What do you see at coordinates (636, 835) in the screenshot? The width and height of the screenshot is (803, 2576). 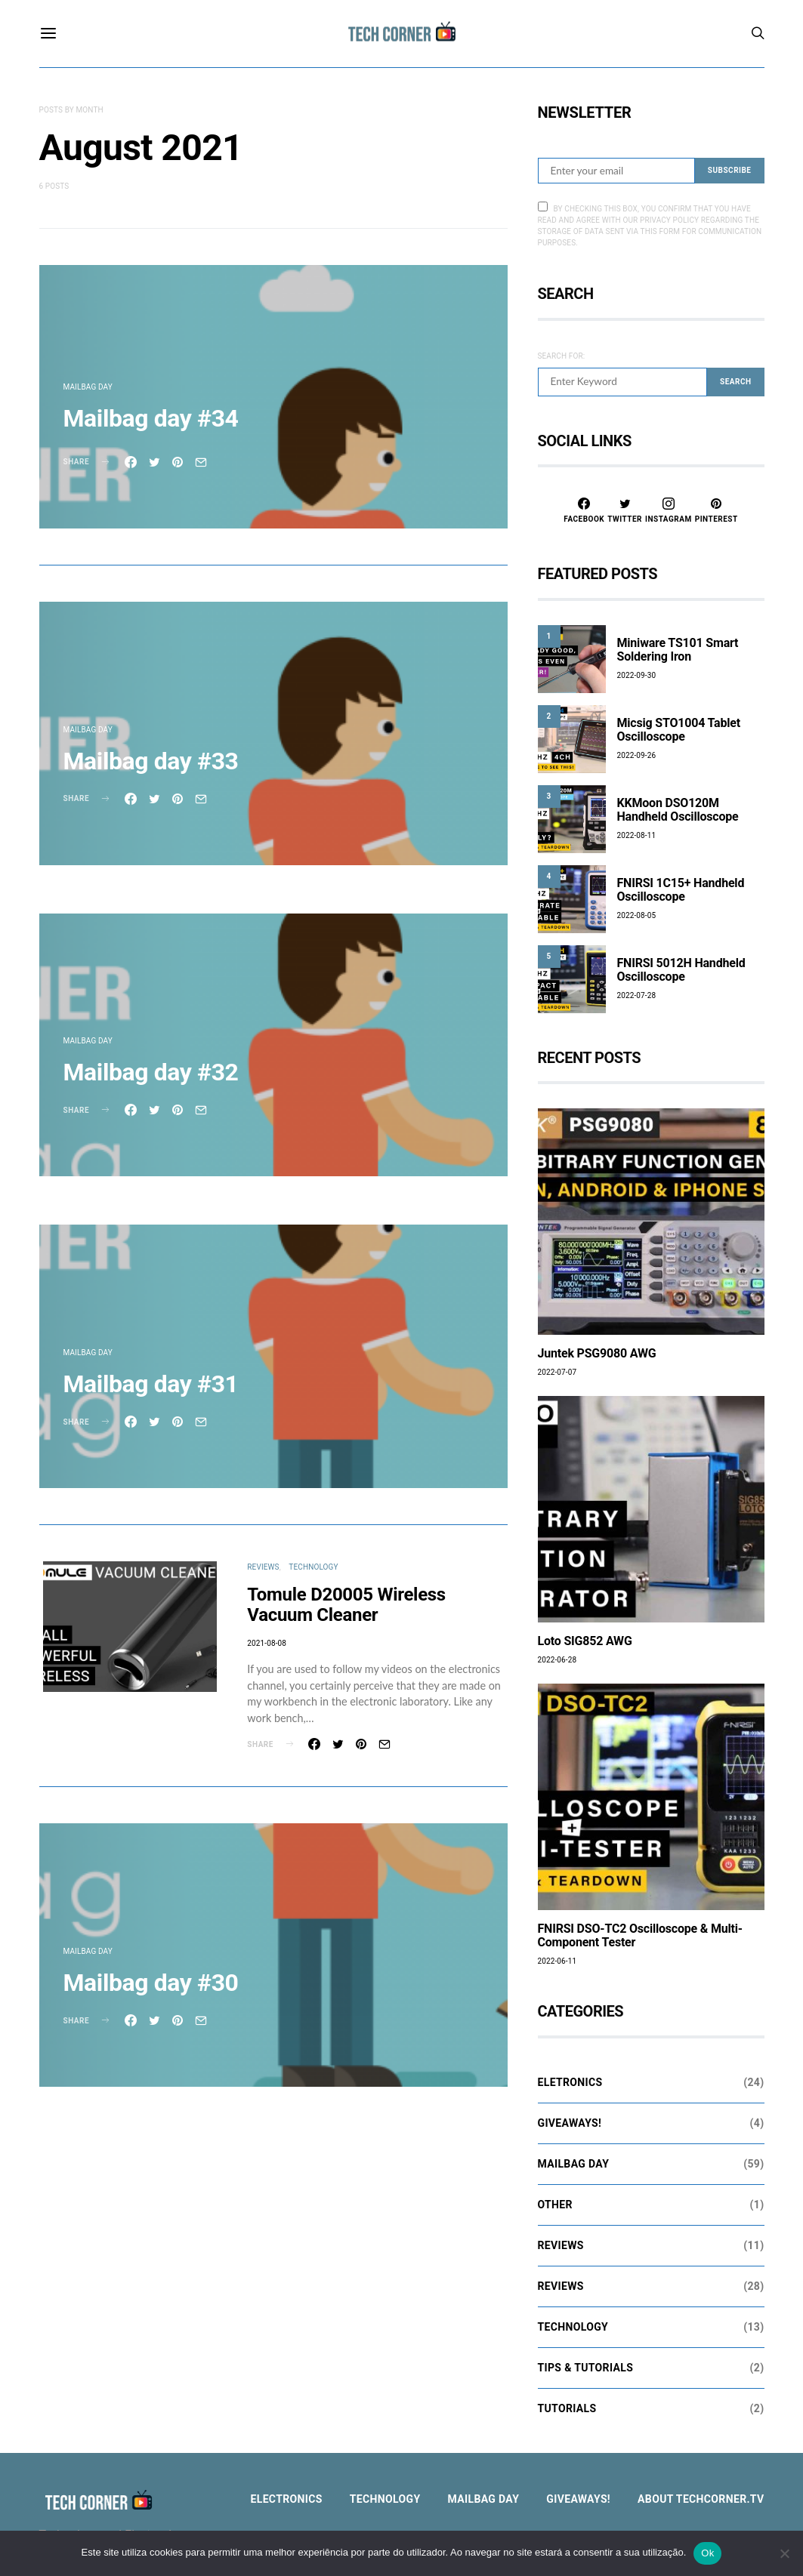 I see `2022-08-11` at bounding box center [636, 835].